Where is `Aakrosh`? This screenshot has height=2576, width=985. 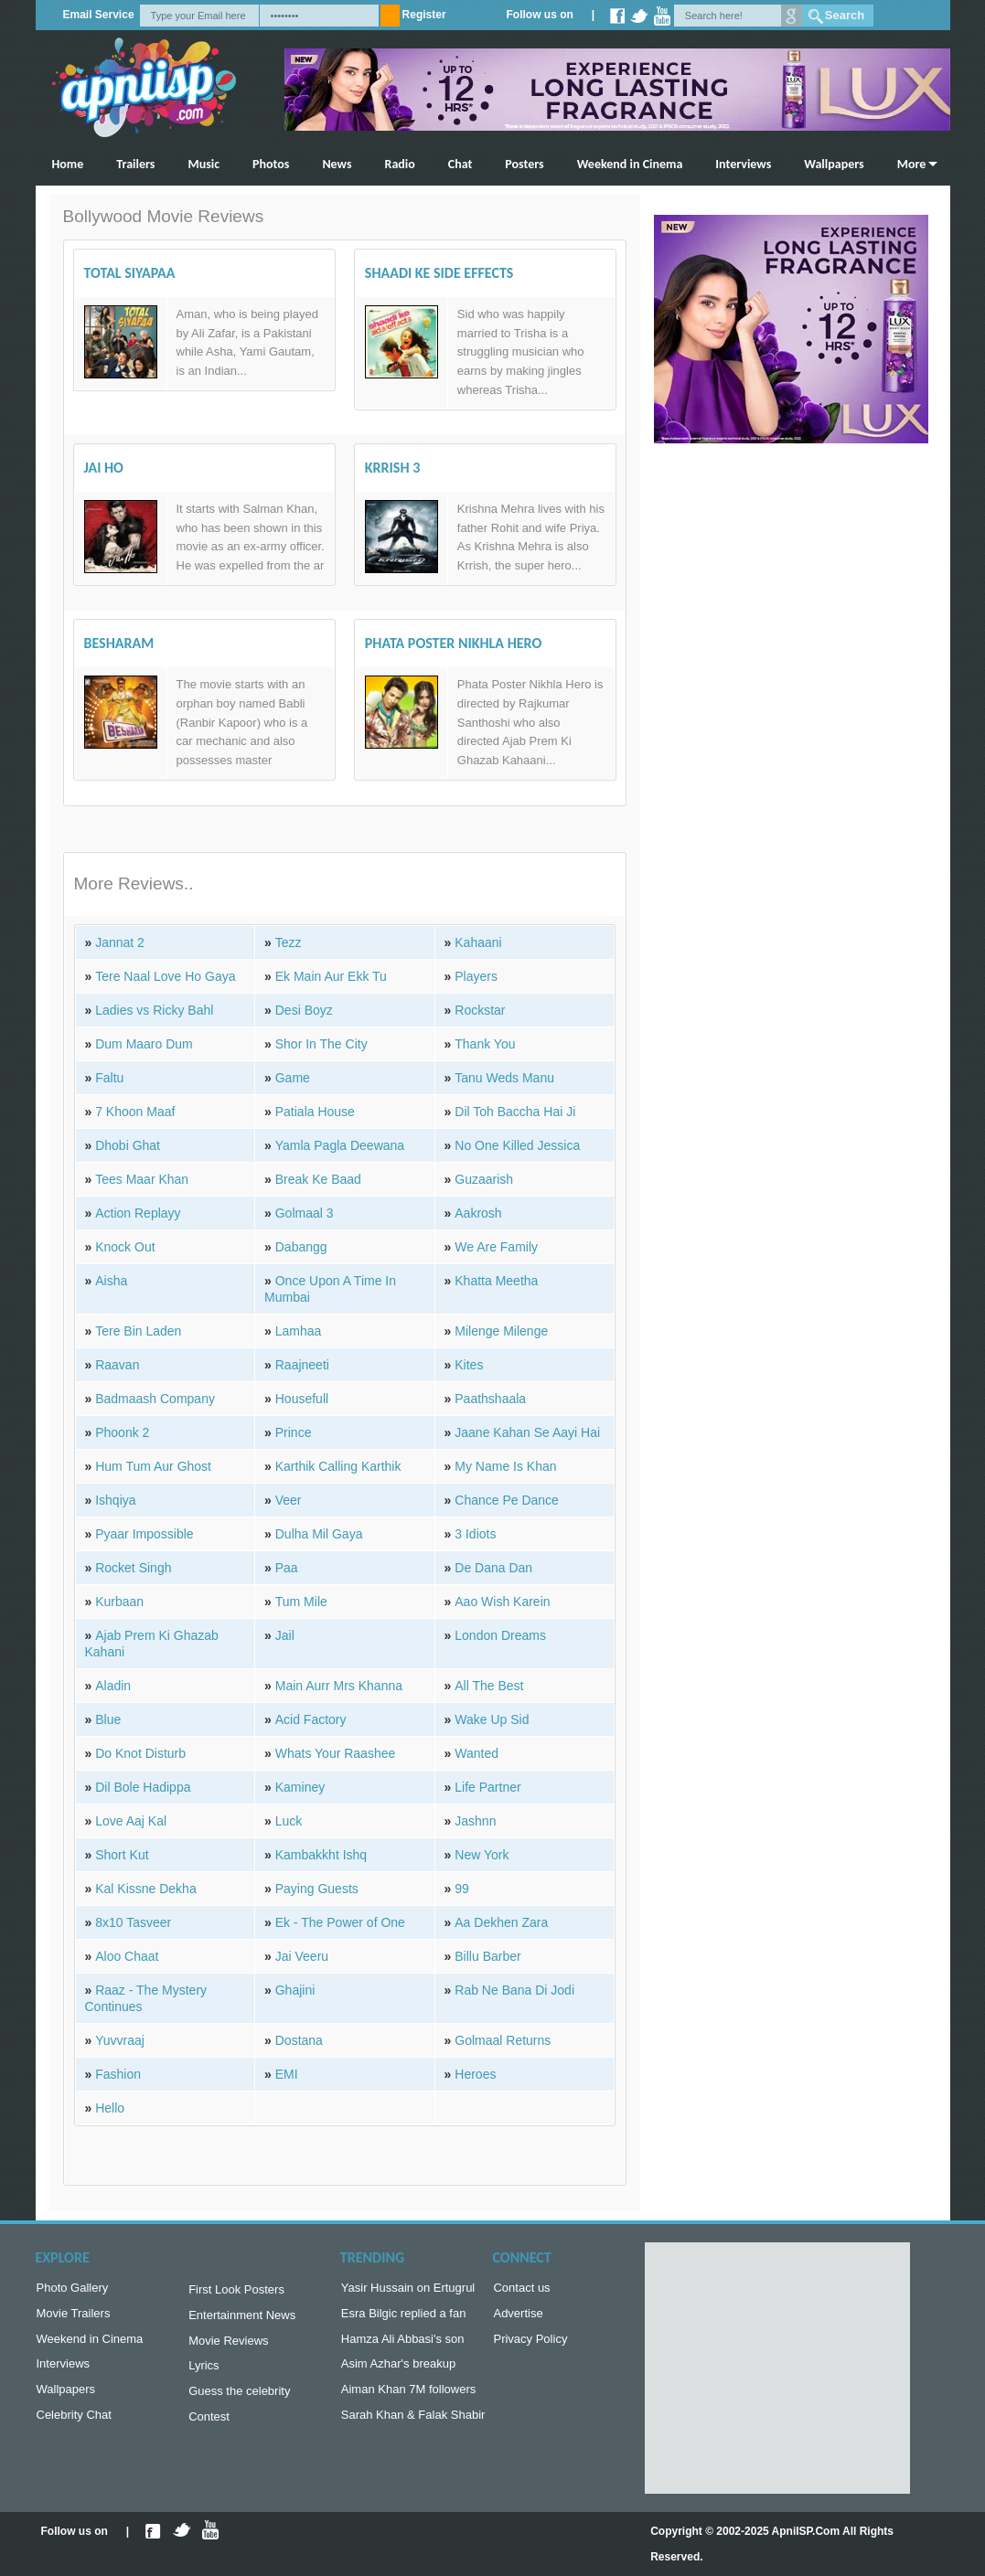 Aakrosh is located at coordinates (478, 1213).